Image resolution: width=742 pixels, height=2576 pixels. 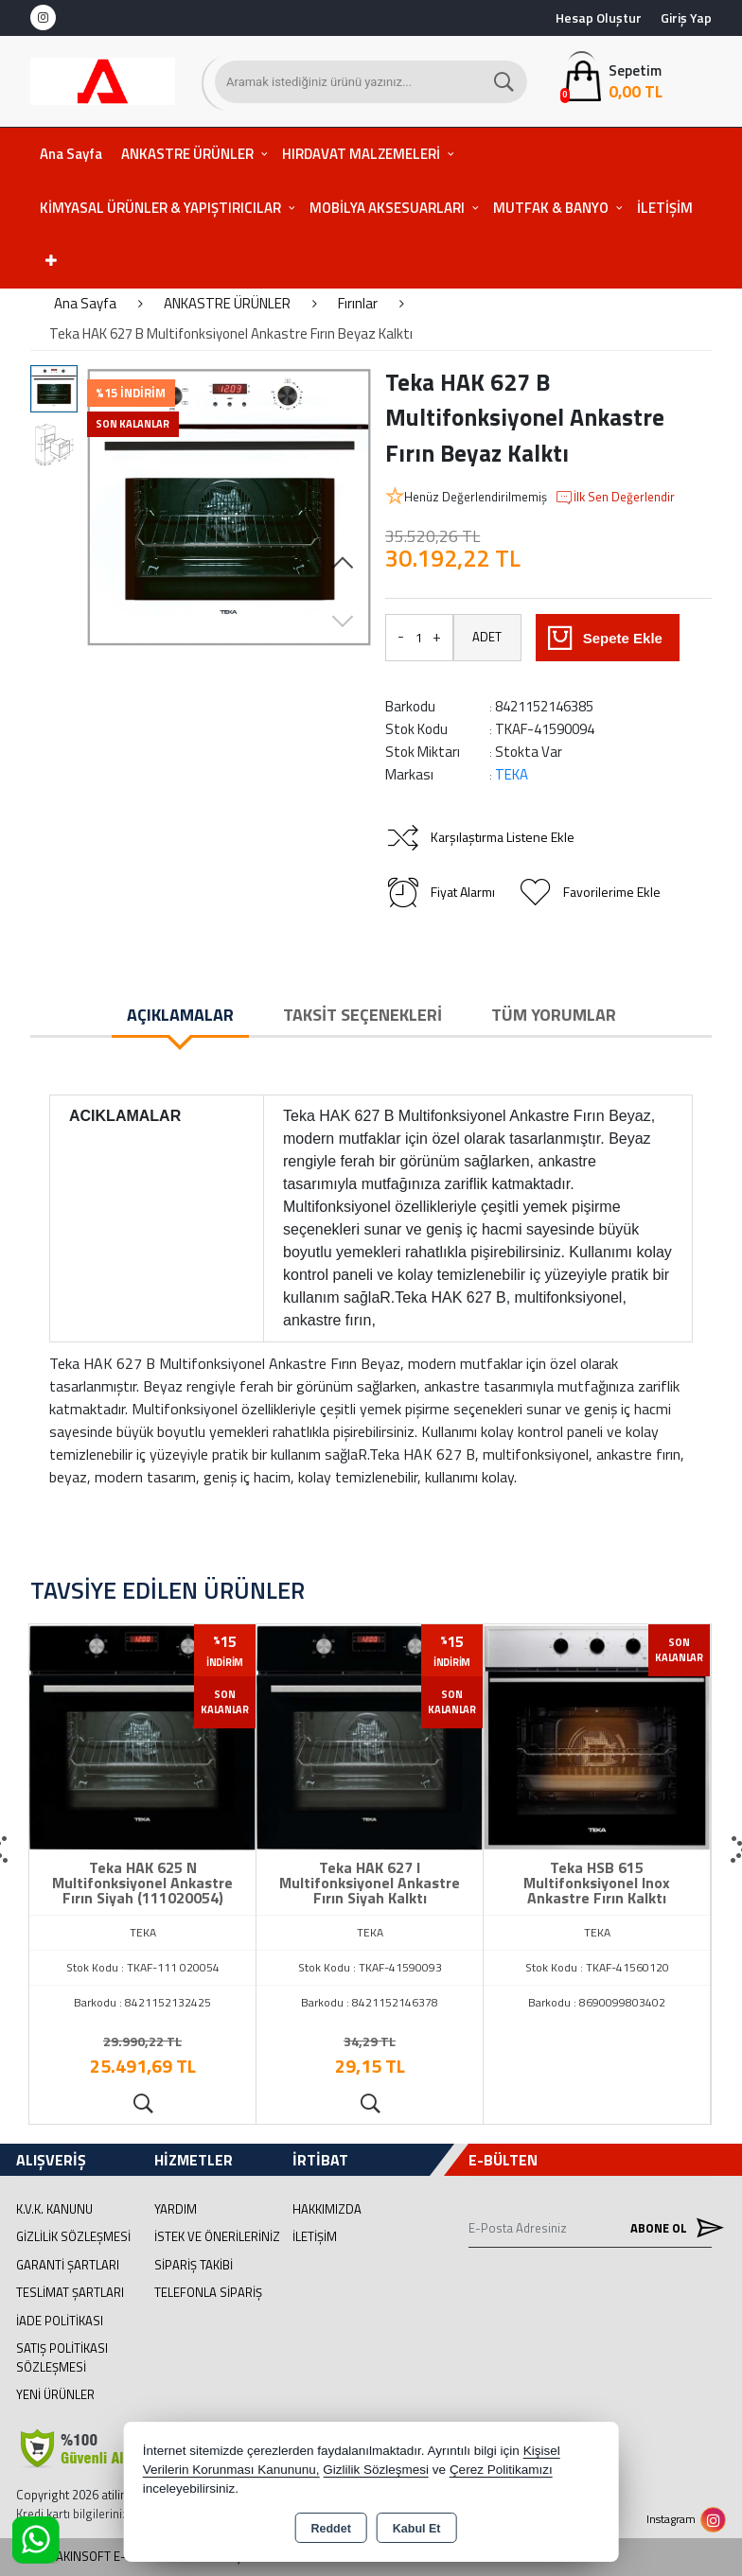 I want to click on Çerez Politikamızı, so click(x=501, y=2469).